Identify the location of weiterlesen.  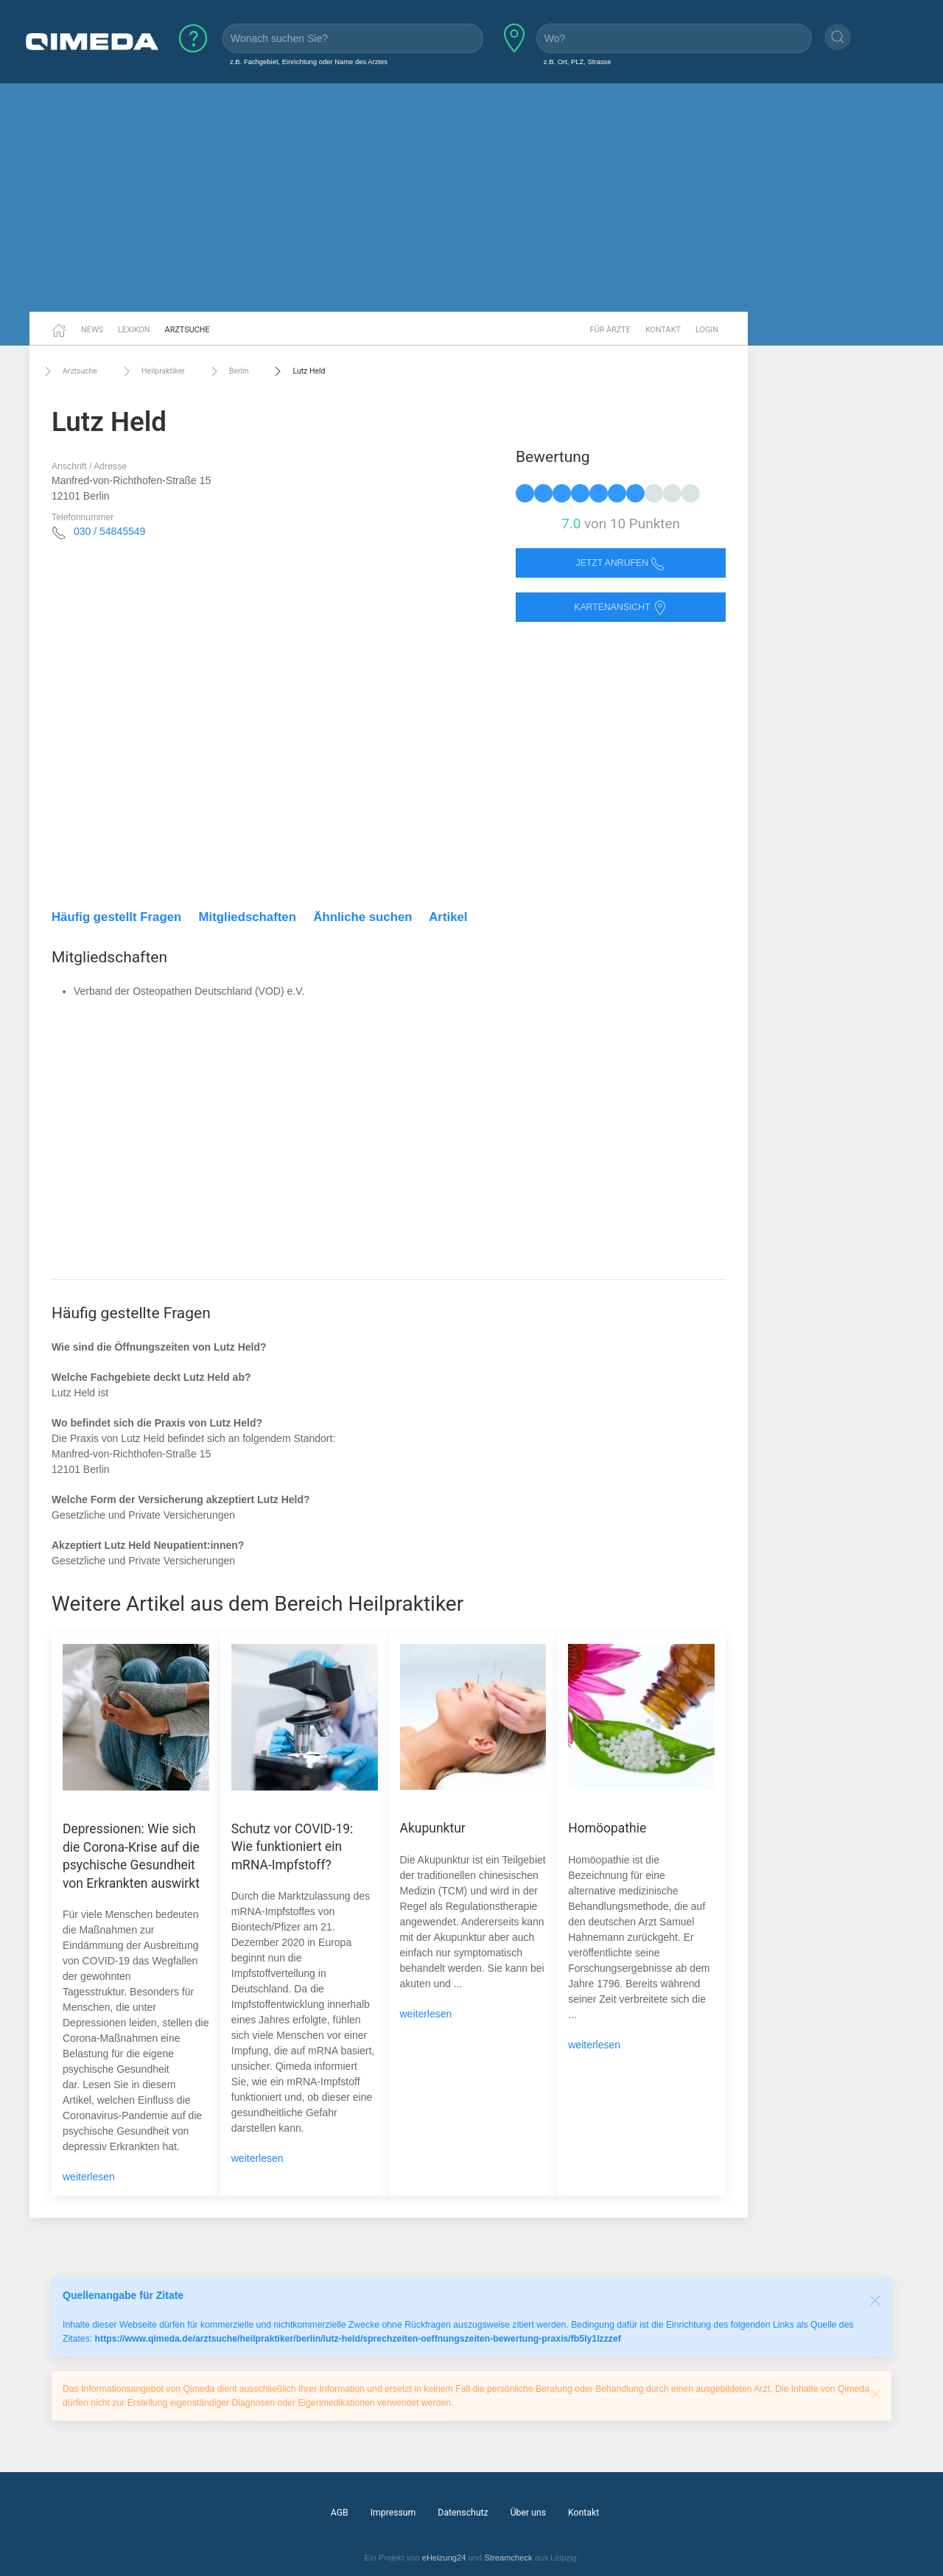
(89, 2177).